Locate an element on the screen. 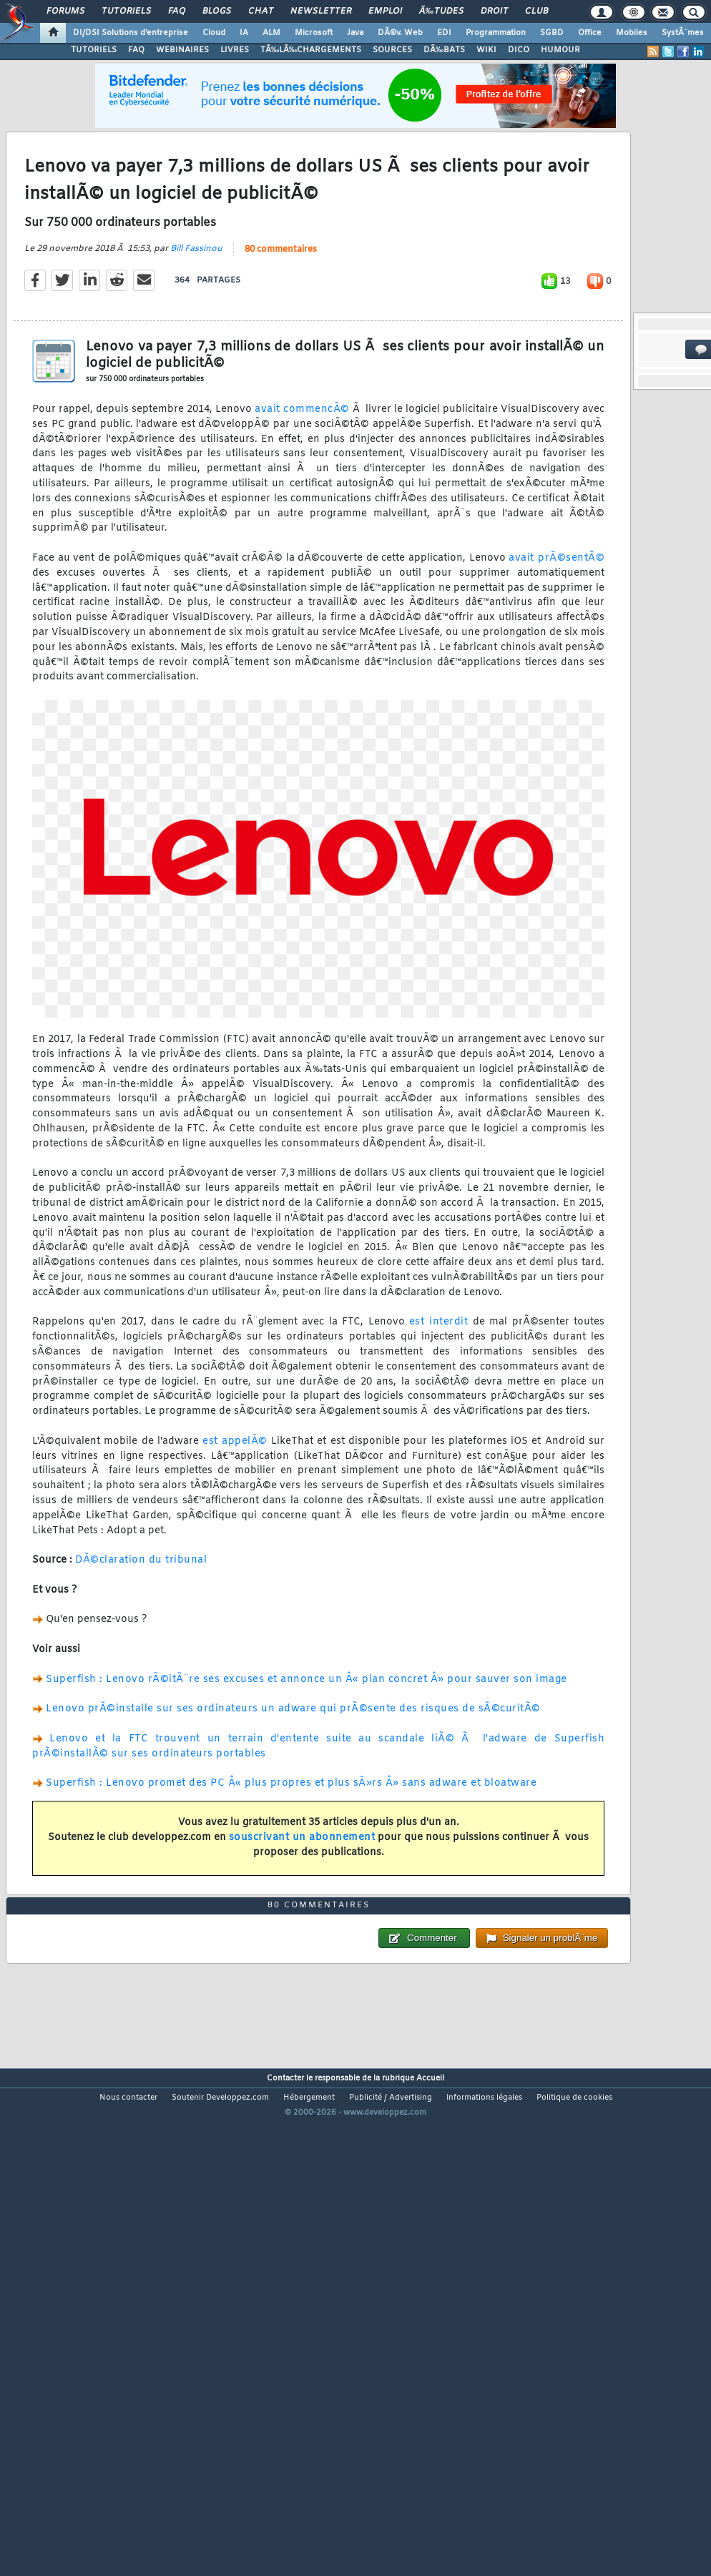  DÃ‰BATS is located at coordinates (444, 50).